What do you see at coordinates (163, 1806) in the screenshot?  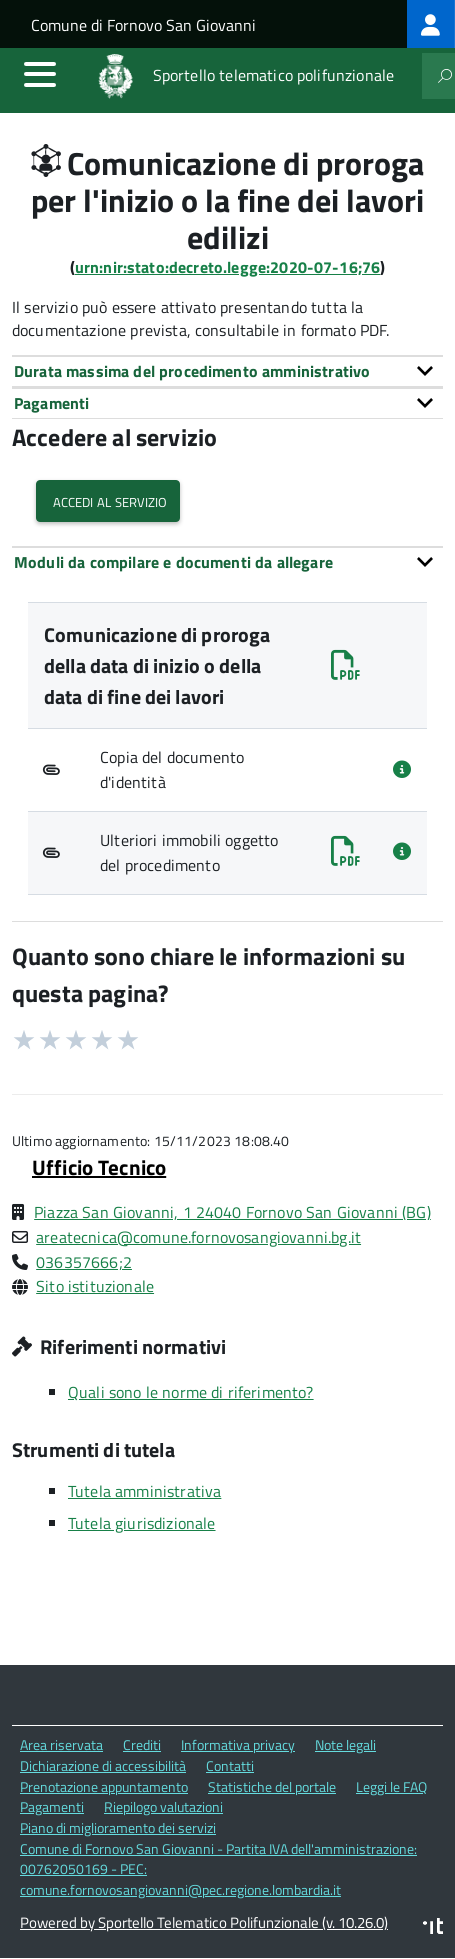 I see `Riepilogo valutazioni` at bounding box center [163, 1806].